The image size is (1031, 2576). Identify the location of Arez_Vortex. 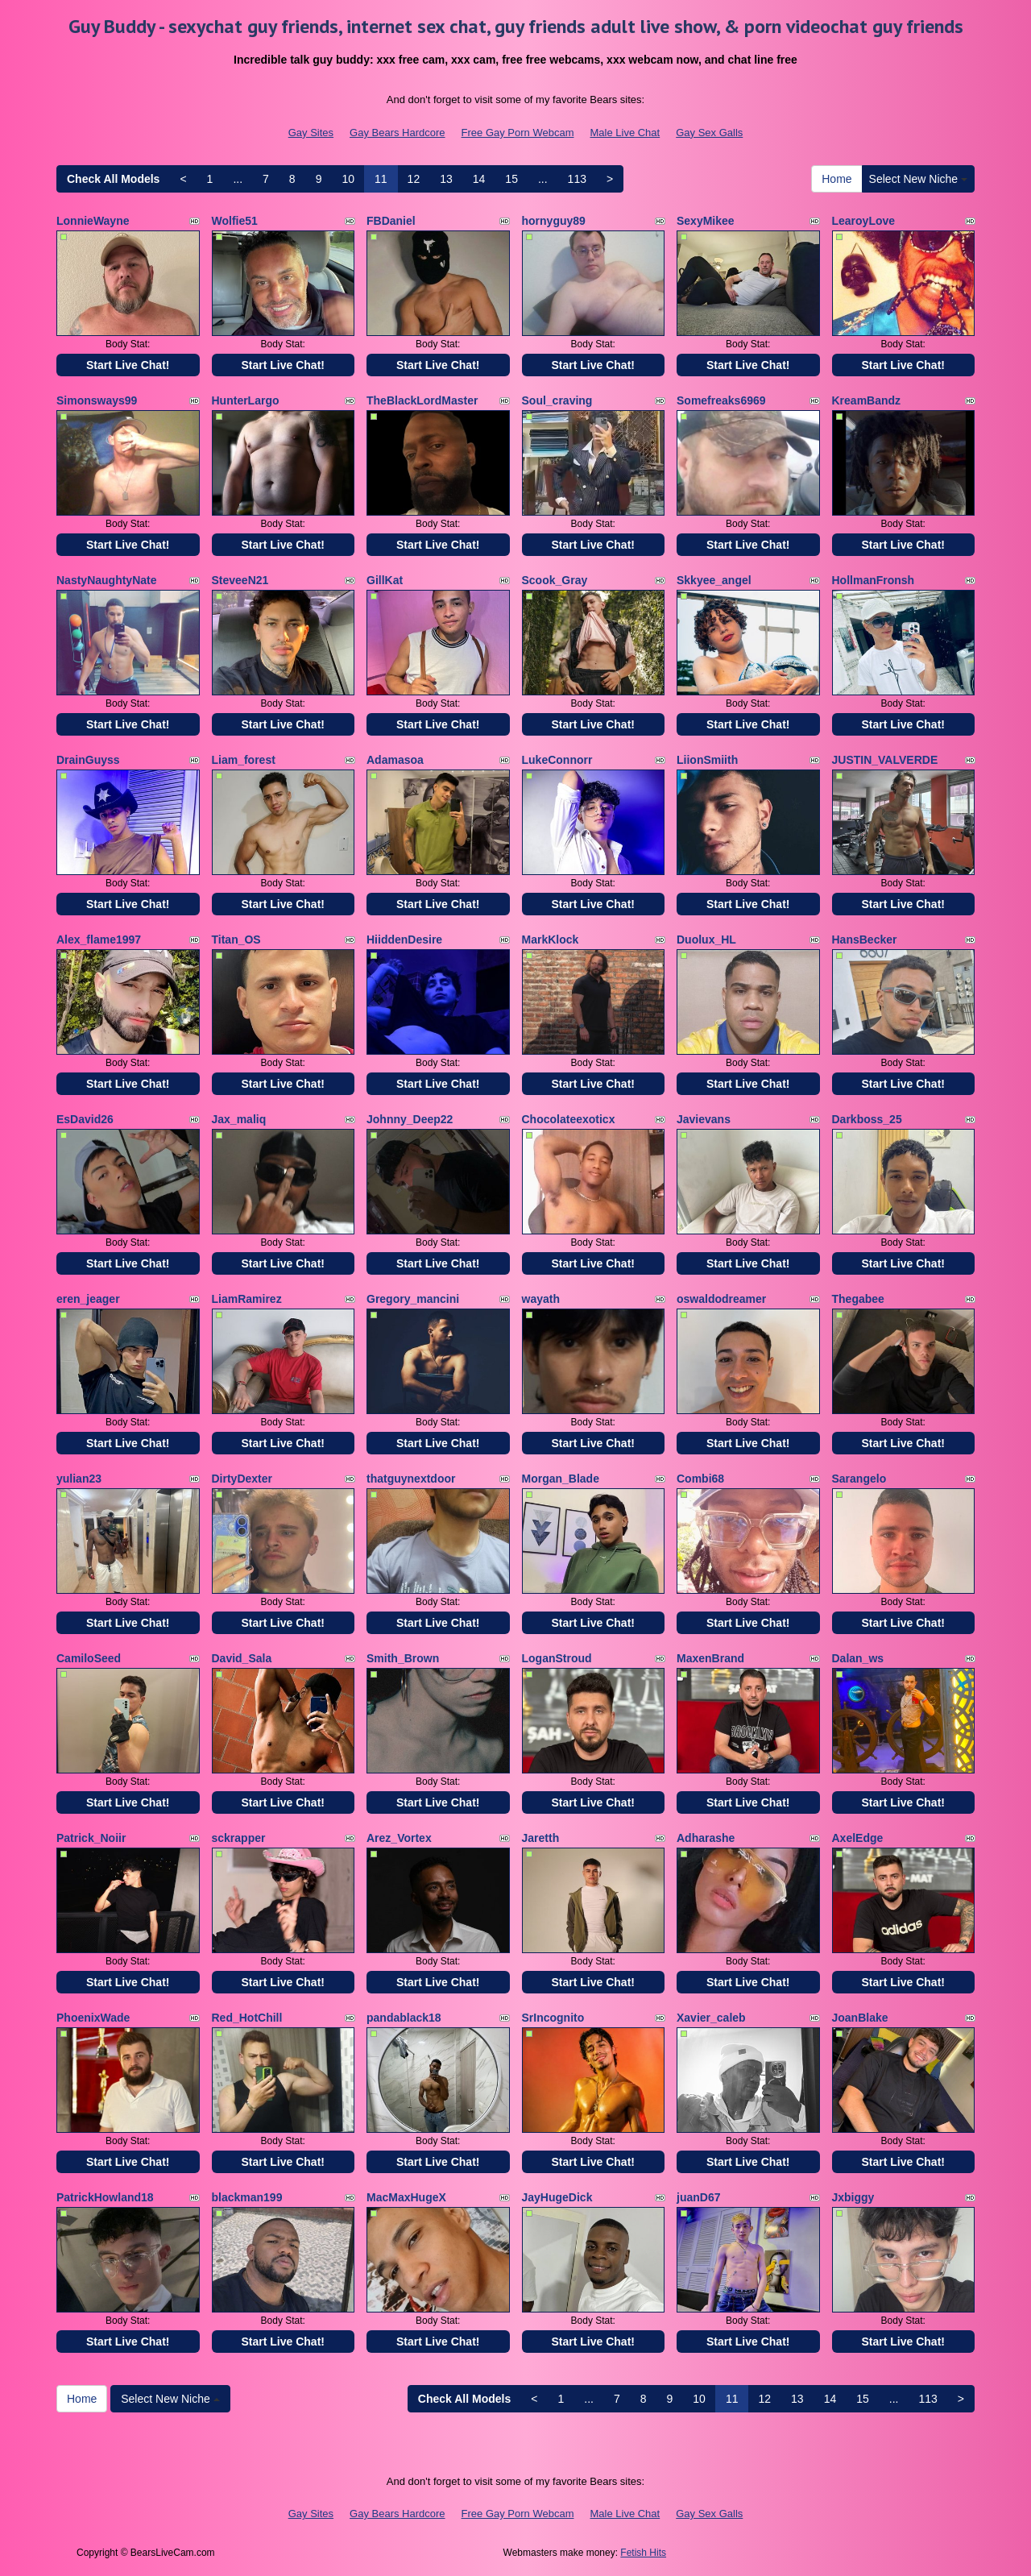
(399, 1837).